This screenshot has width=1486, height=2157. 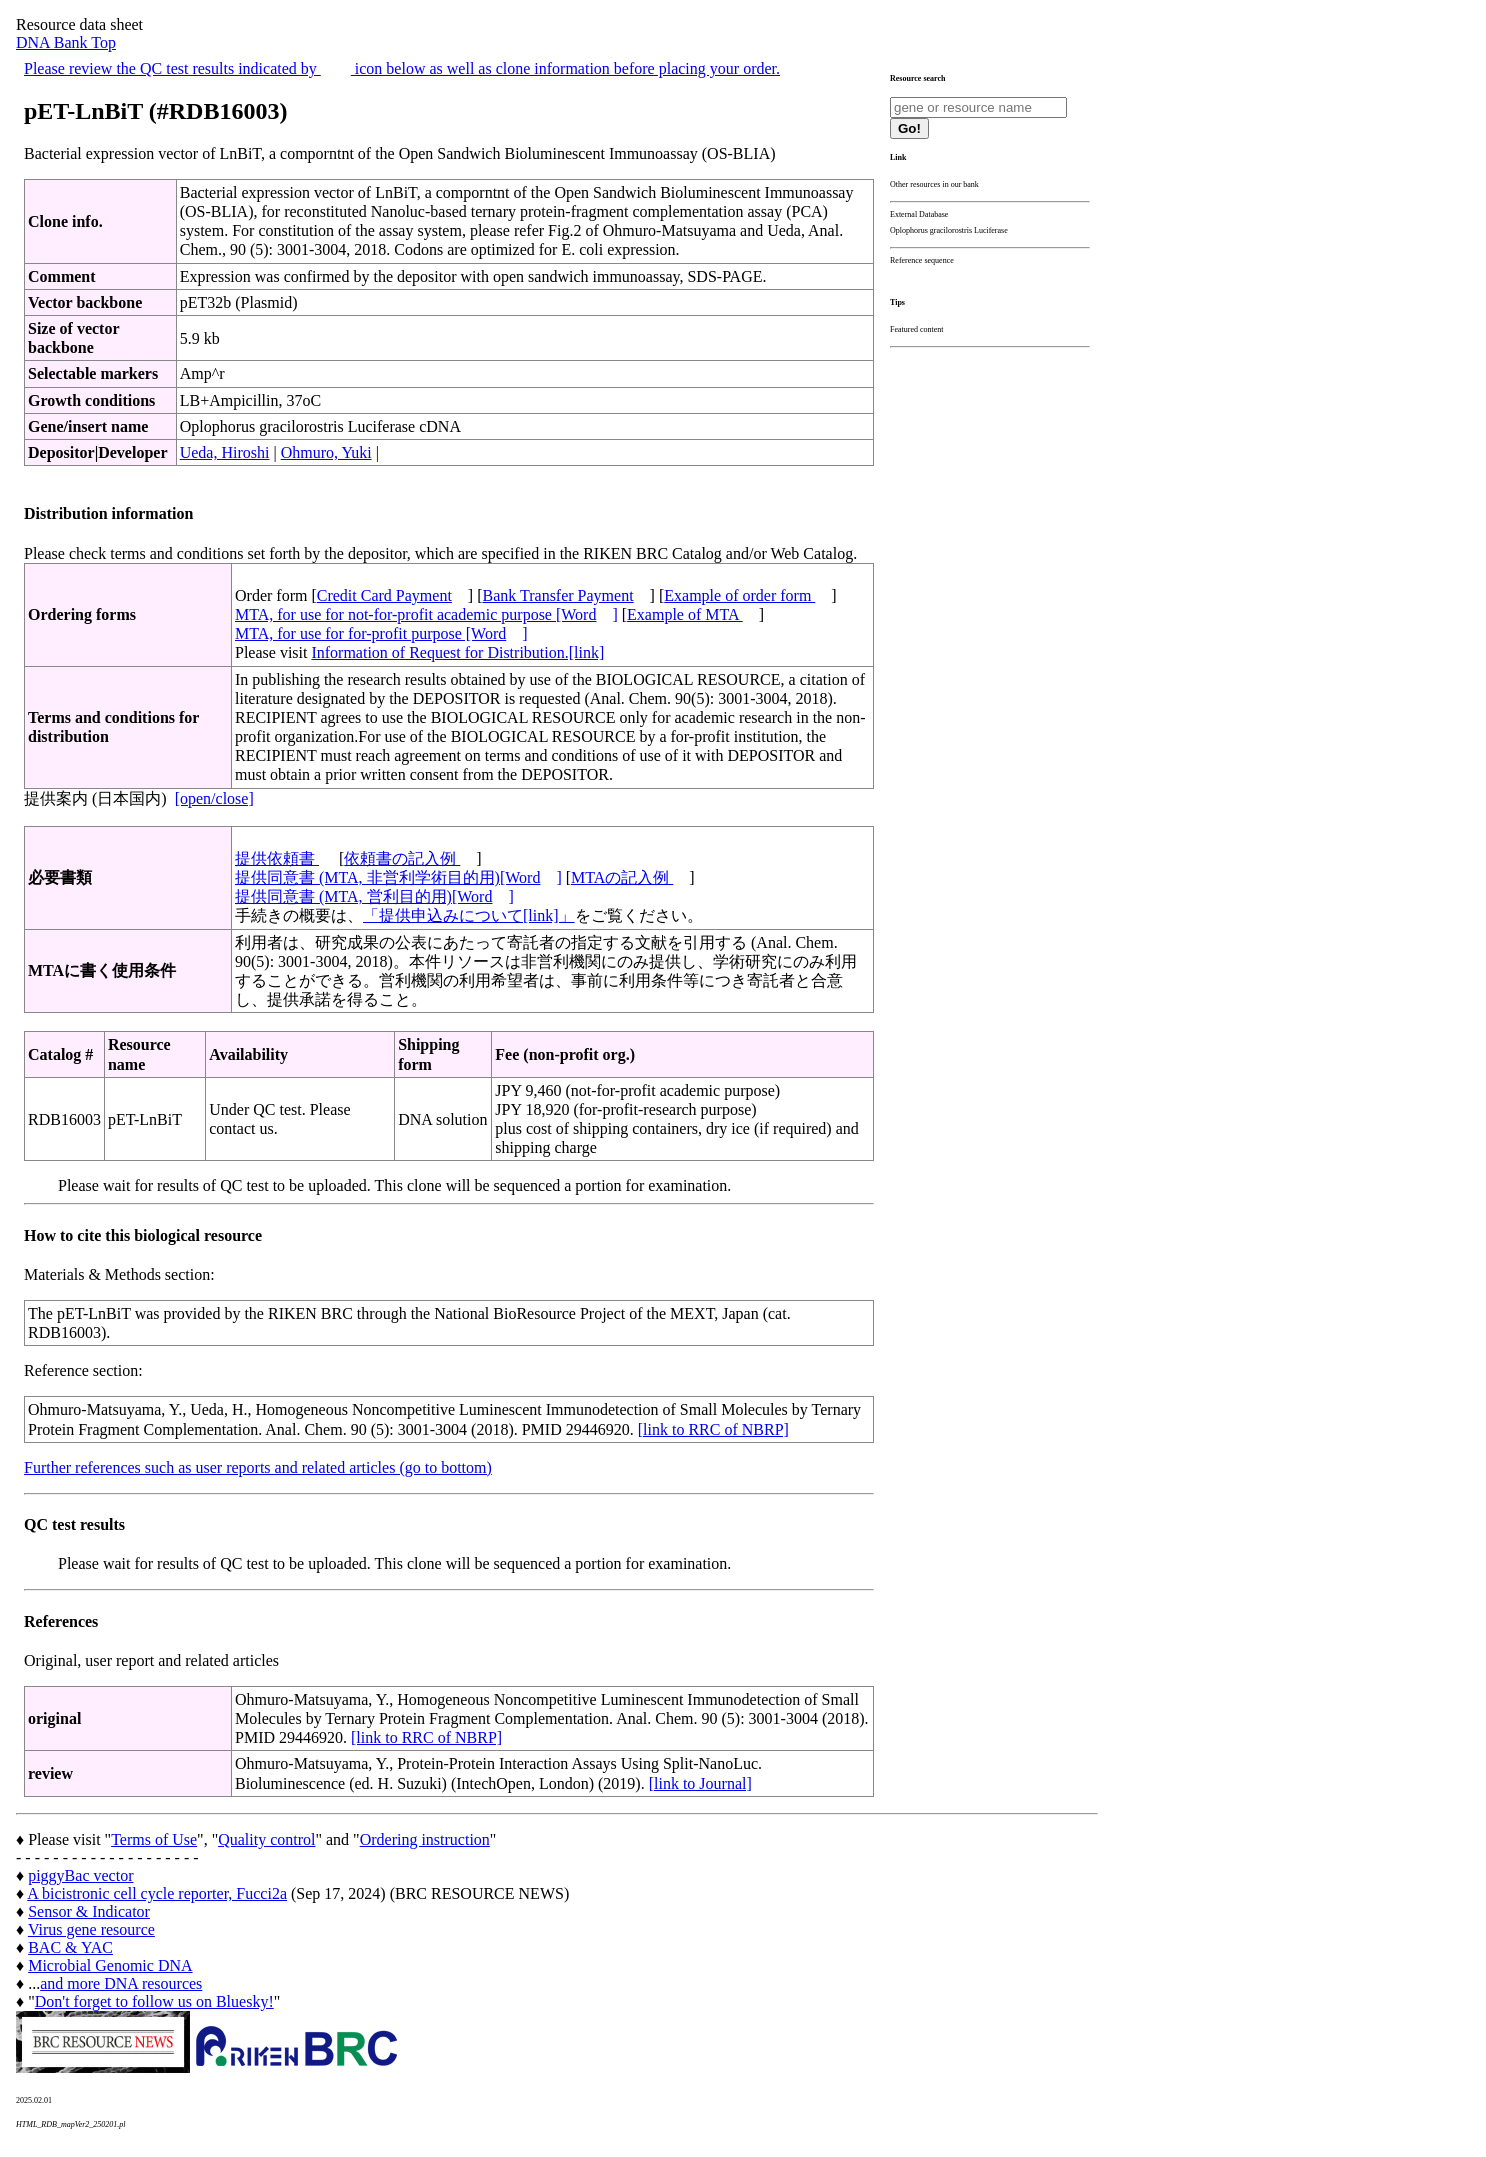 What do you see at coordinates (91, 1929) in the screenshot?
I see `Virus gene resource` at bounding box center [91, 1929].